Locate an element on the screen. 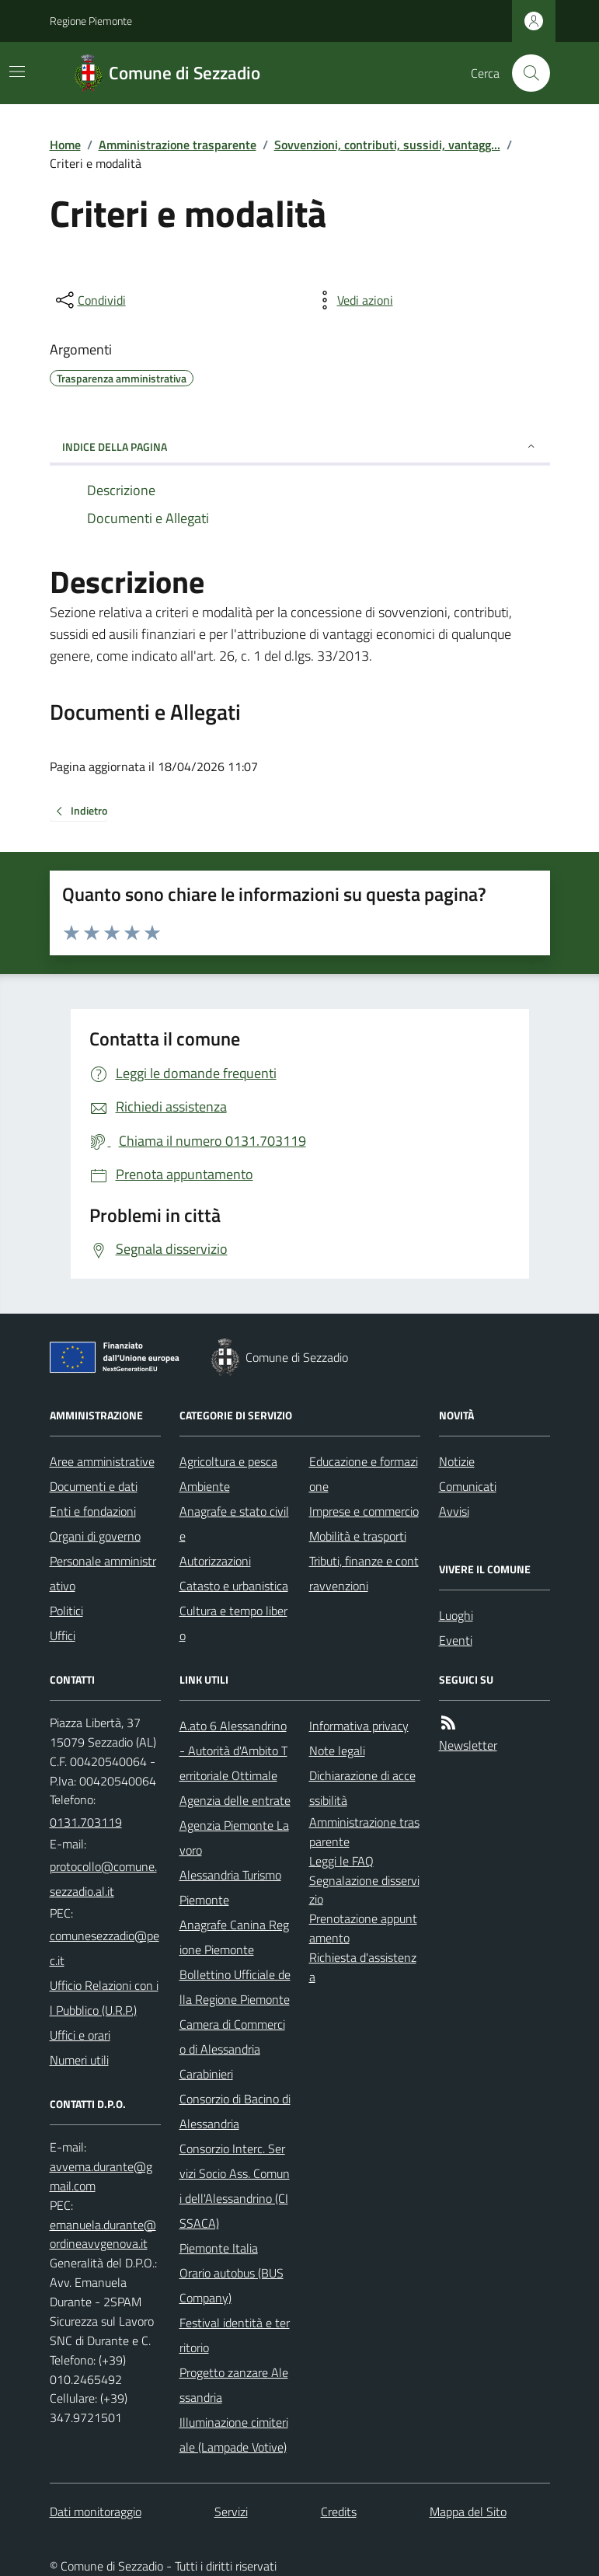 The height and width of the screenshot is (2576, 599). Mobilità e trasporti is located at coordinates (357, 1536).